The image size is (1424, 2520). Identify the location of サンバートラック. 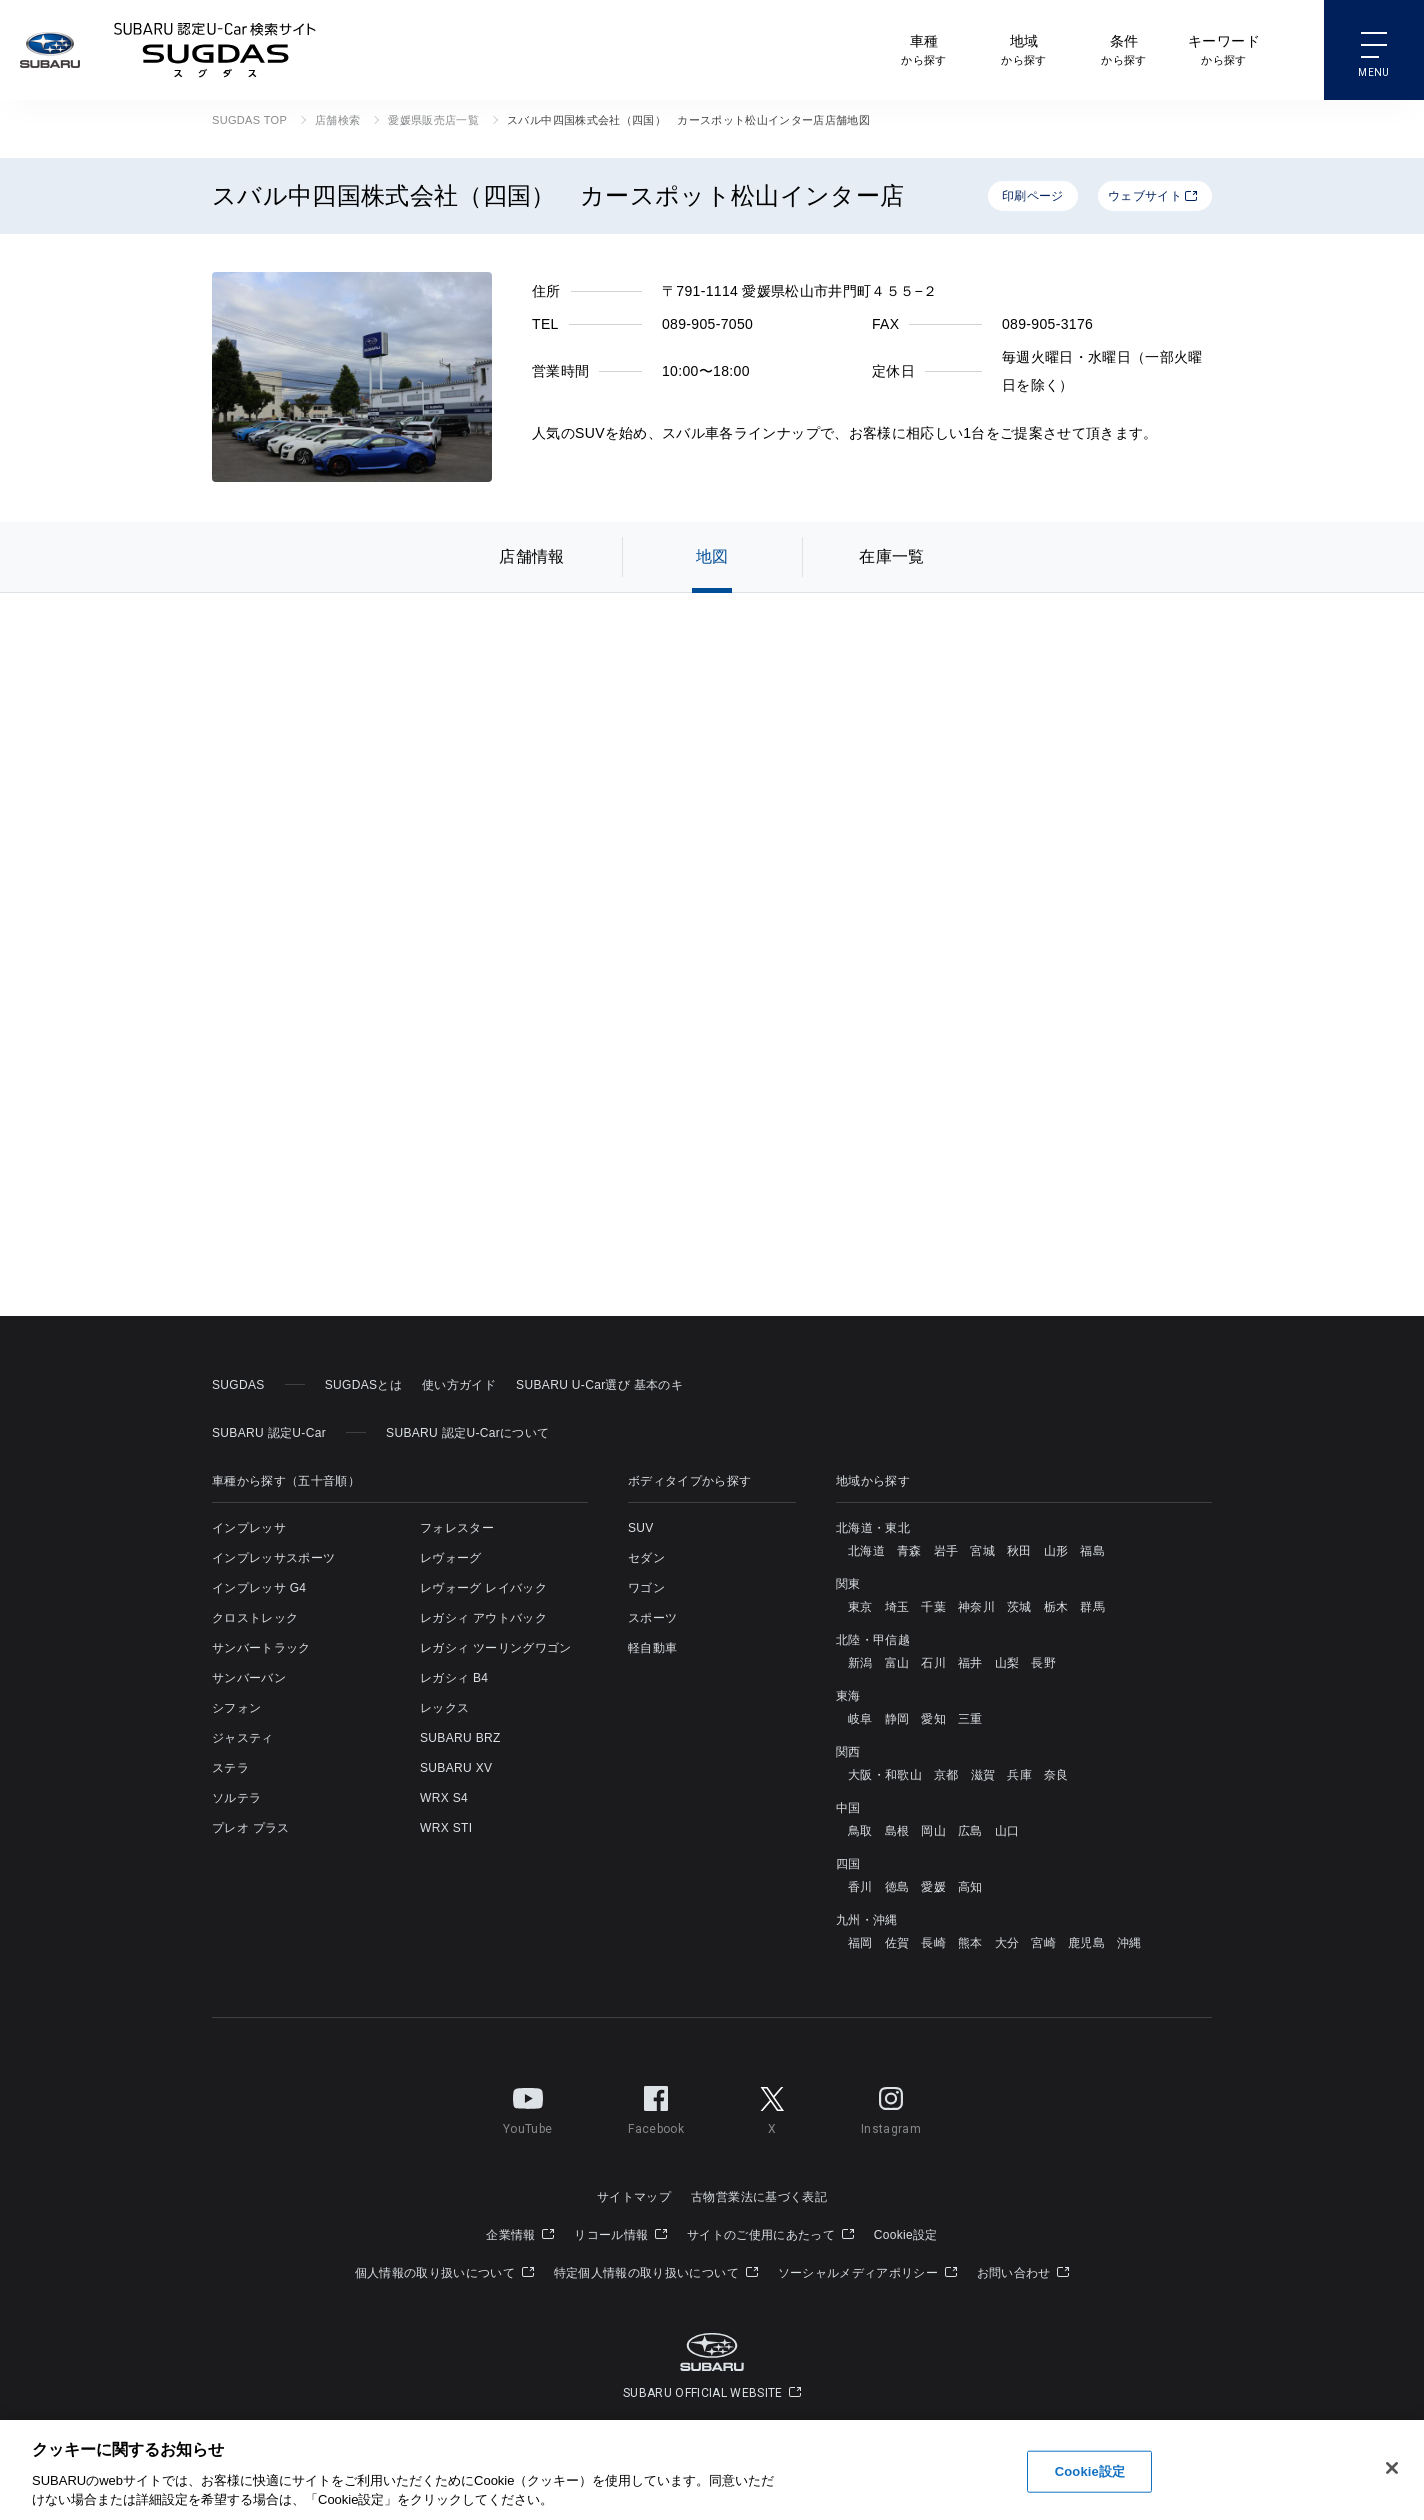
(261, 1648).